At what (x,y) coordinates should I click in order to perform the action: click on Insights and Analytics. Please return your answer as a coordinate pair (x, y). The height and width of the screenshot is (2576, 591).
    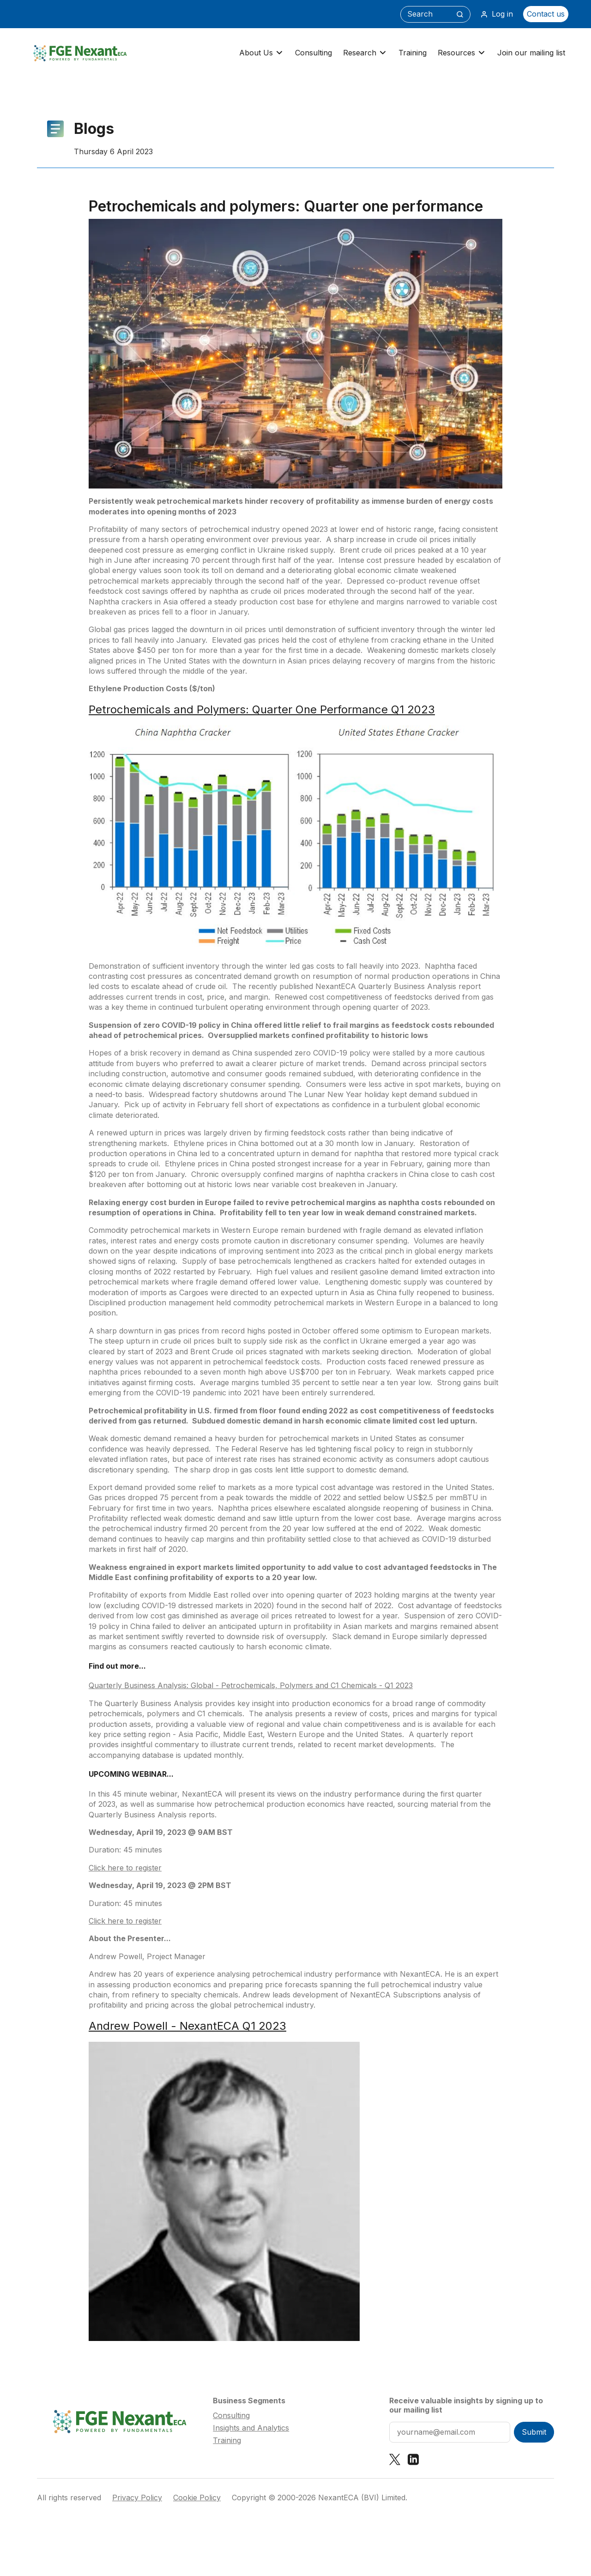
    Looking at the image, I should click on (251, 2427).